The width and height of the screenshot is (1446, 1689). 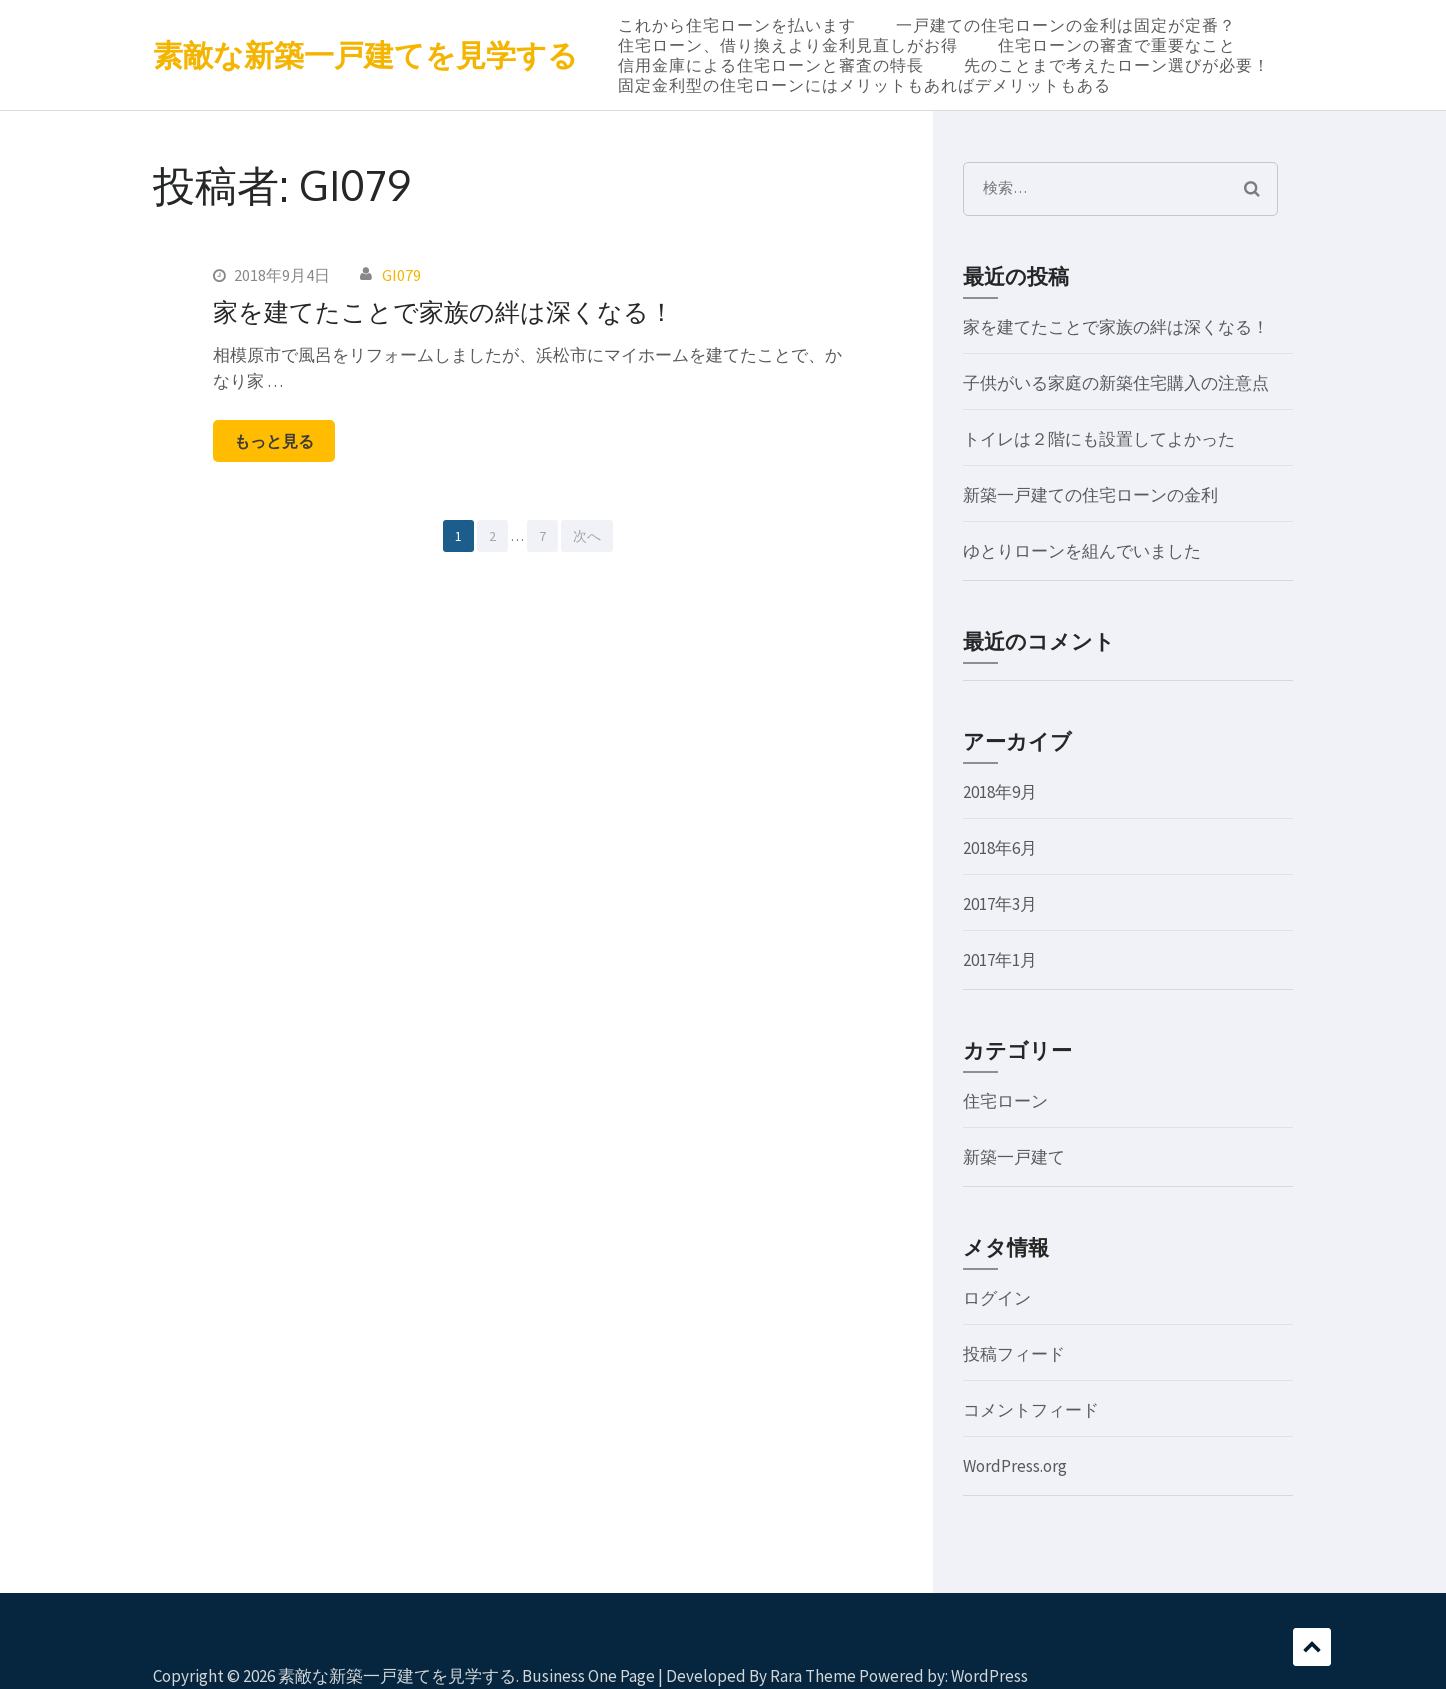 What do you see at coordinates (1099, 439) in the screenshot?
I see `トイレは２階にも設置してよかった` at bounding box center [1099, 439].